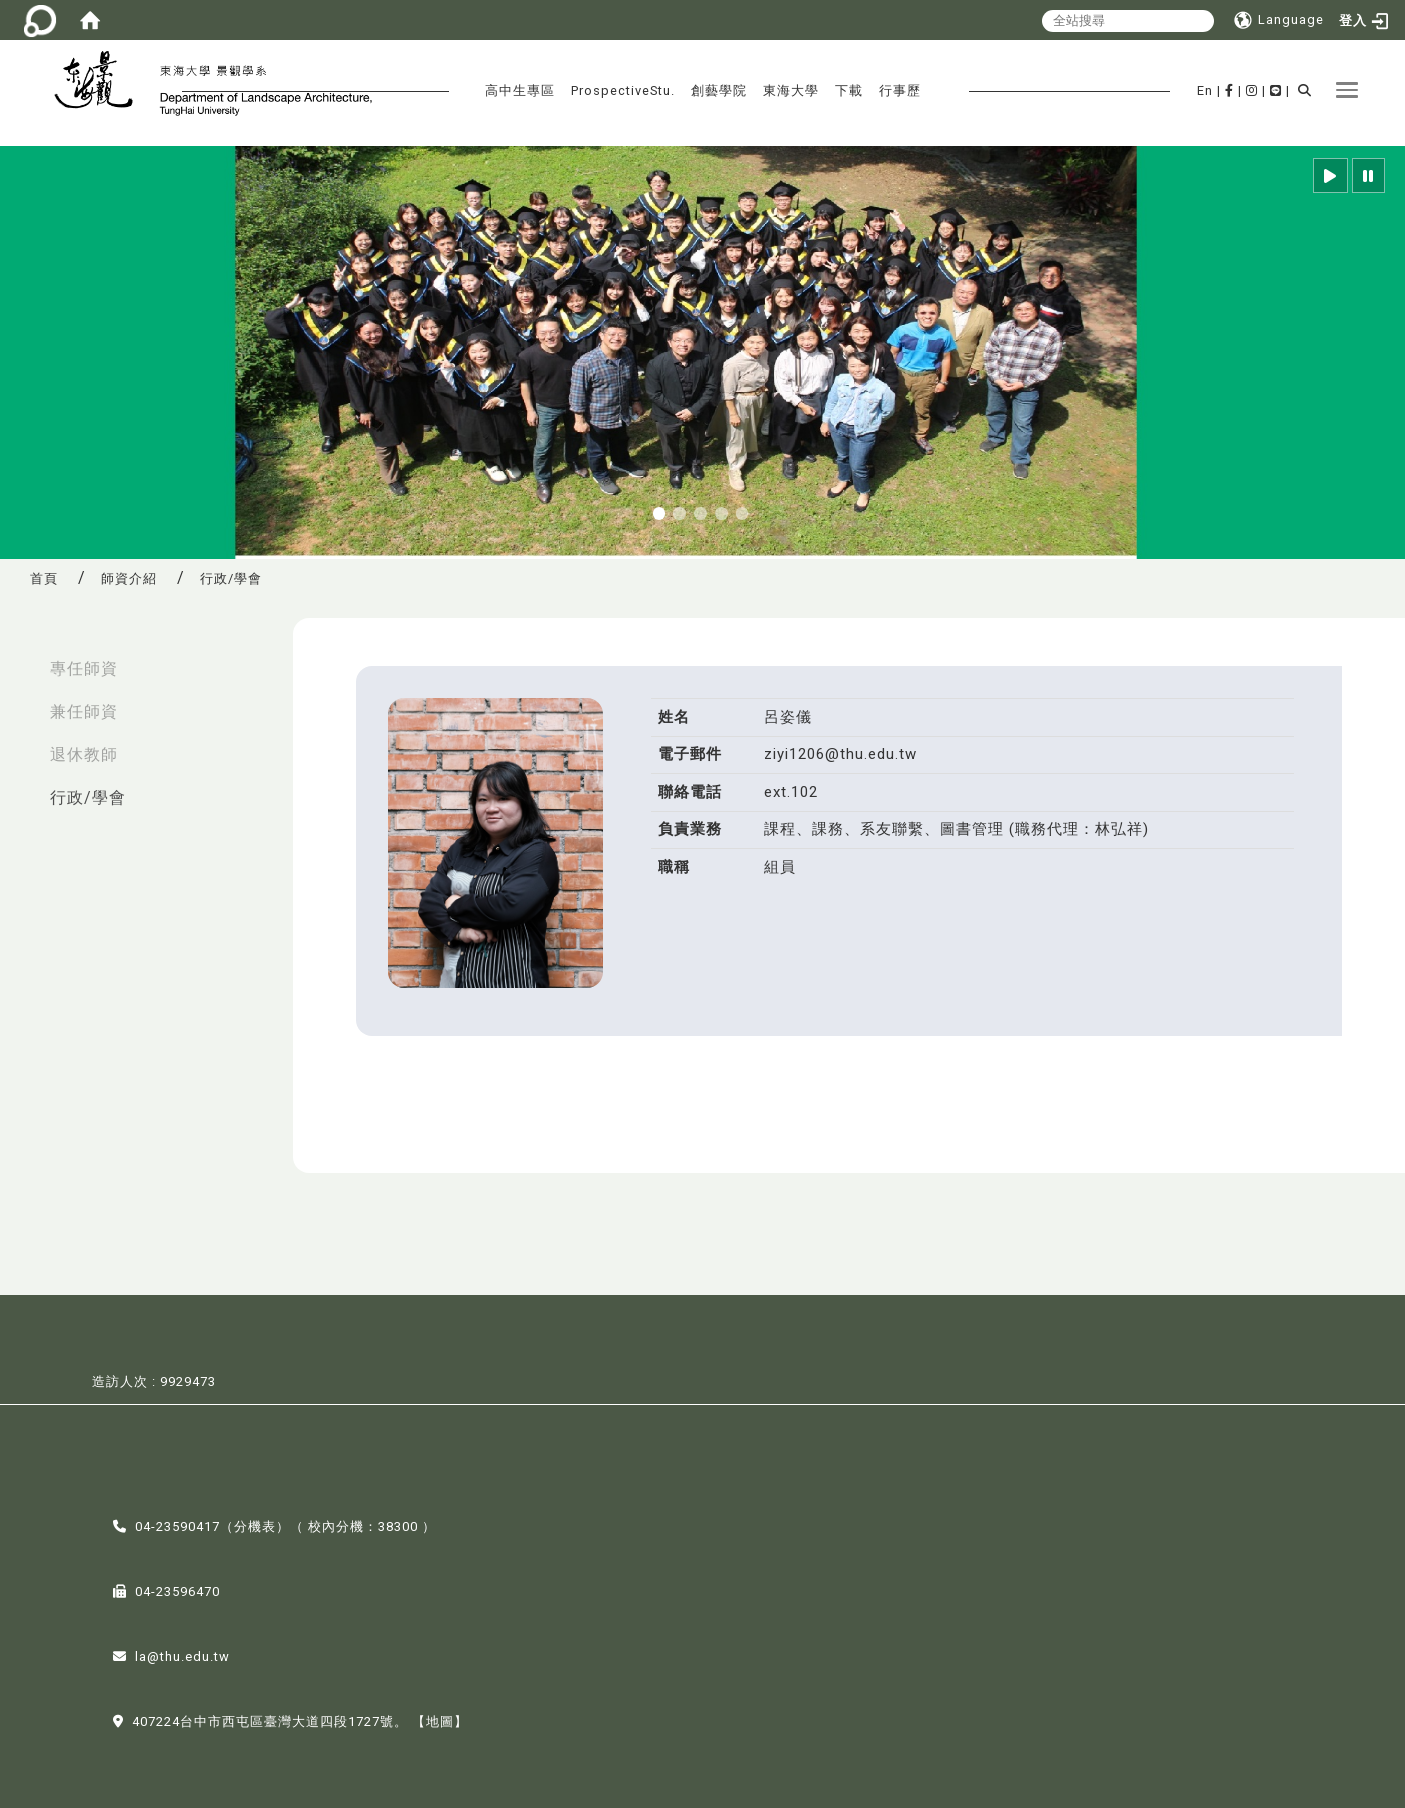 The image size is (1405, 1808). What do you see at coordinates (623, 90) in the screenshot?
I see `ProspectiveStu.` at bounding box center [623, 90].